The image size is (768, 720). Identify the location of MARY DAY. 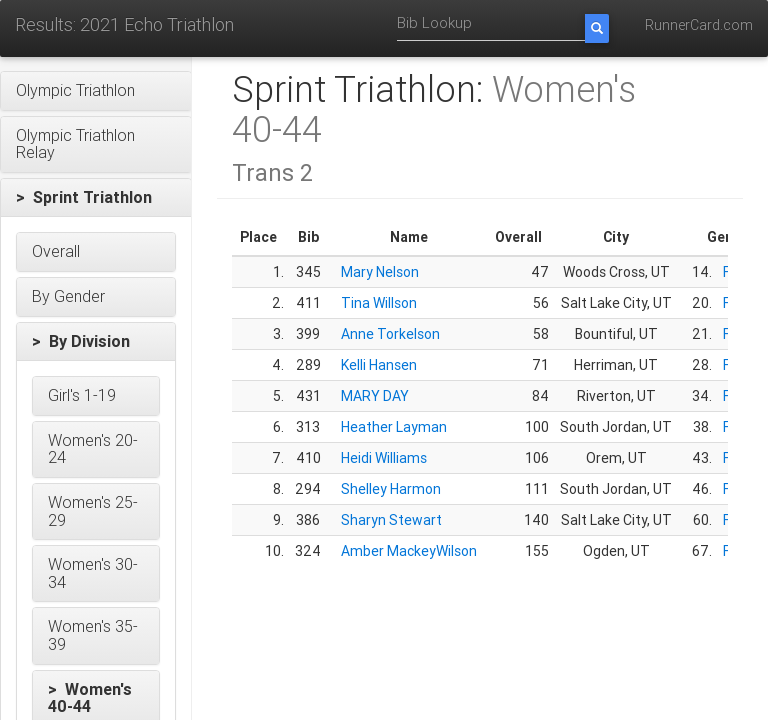
(375, 396).